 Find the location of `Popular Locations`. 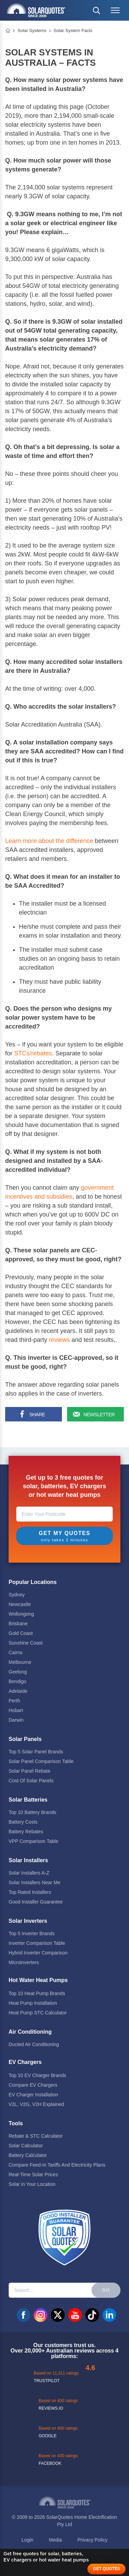

Popular Locations is located at coordinates (33, 1582).